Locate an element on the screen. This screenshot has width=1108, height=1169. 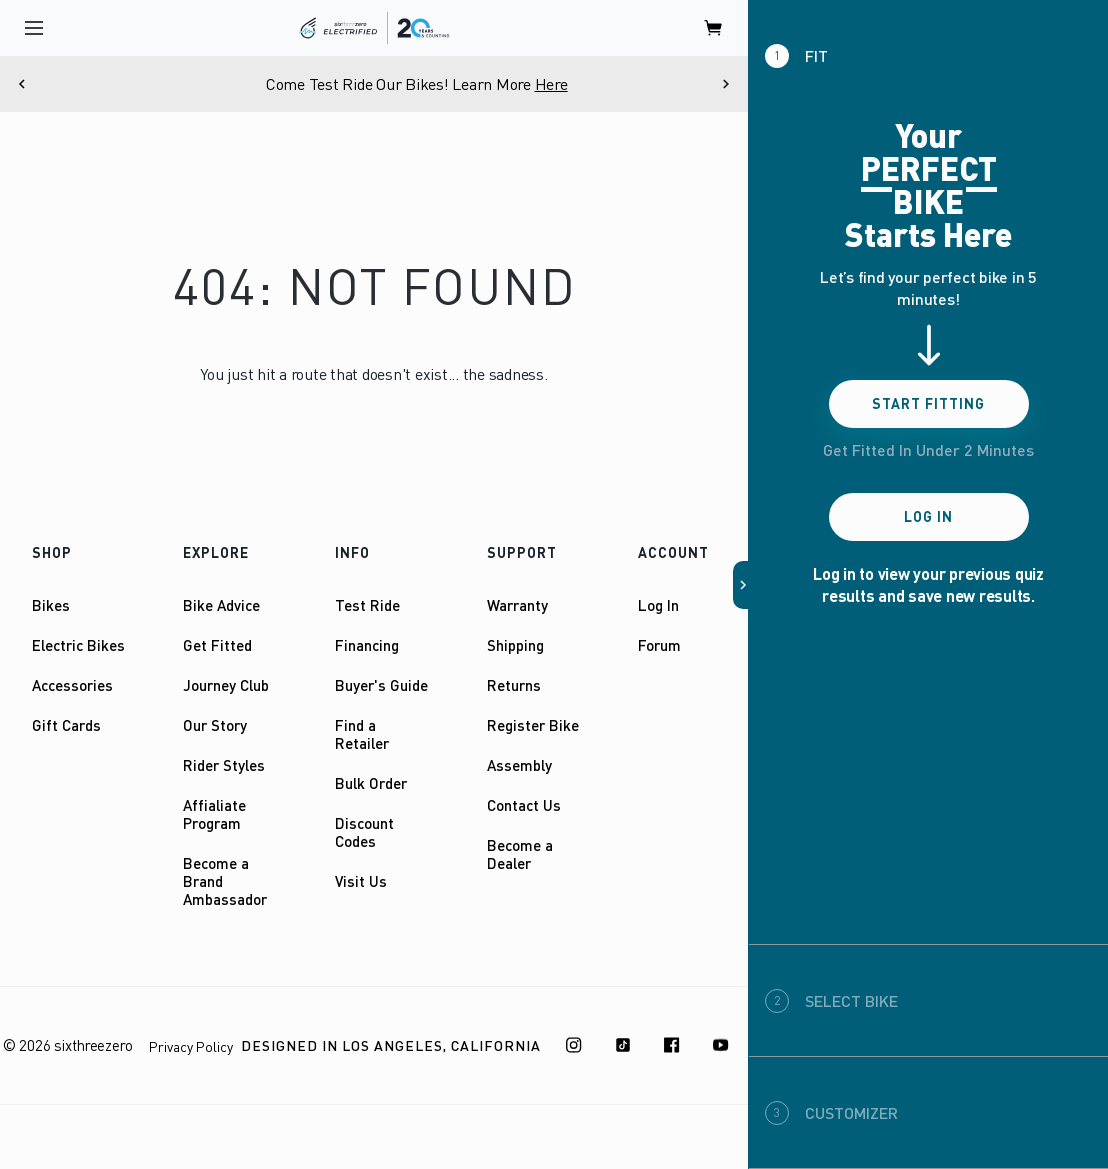
Electric Bikes is located at coordinates (78, 645).